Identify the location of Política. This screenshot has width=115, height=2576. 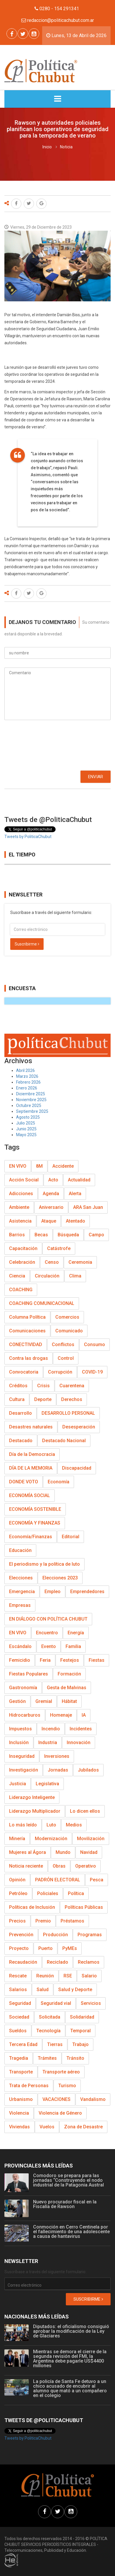
(76, 1893).